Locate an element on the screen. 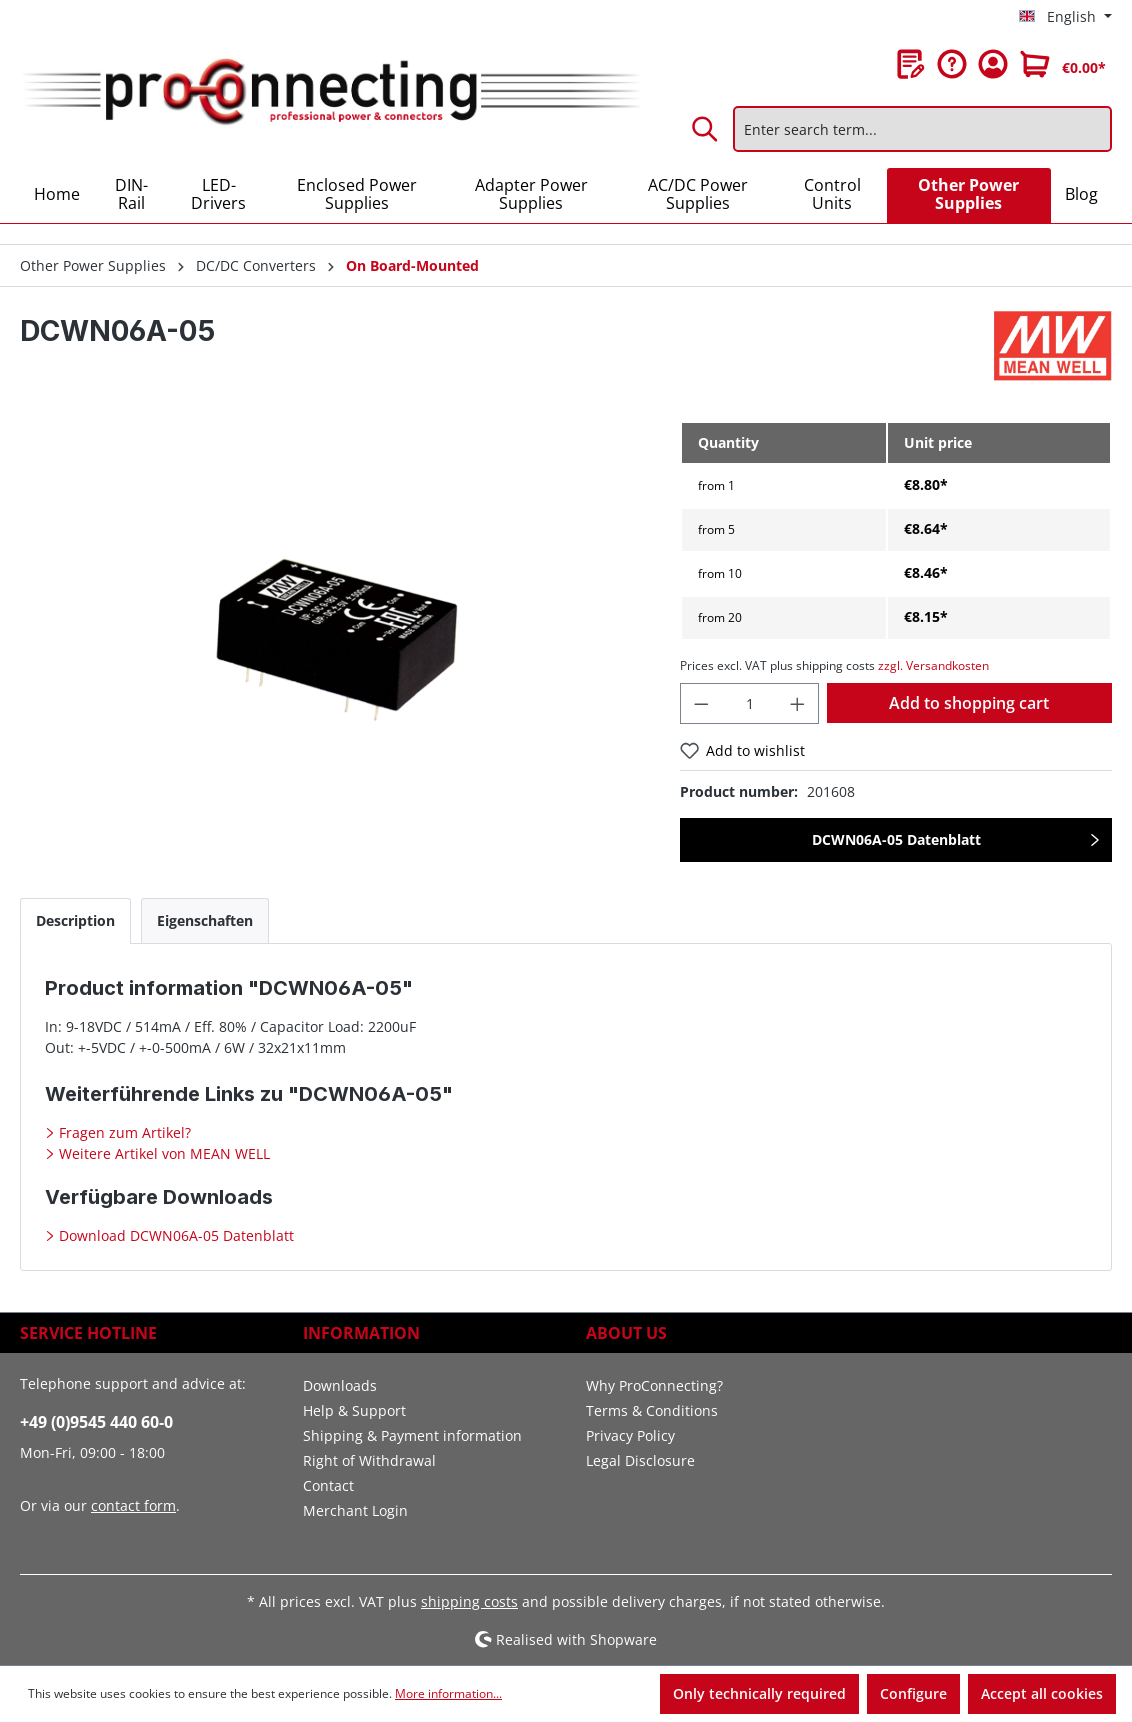 The width and height of the screenshot is (1132, 1722). Add to shopping cart is located at coordinates (969, 703).